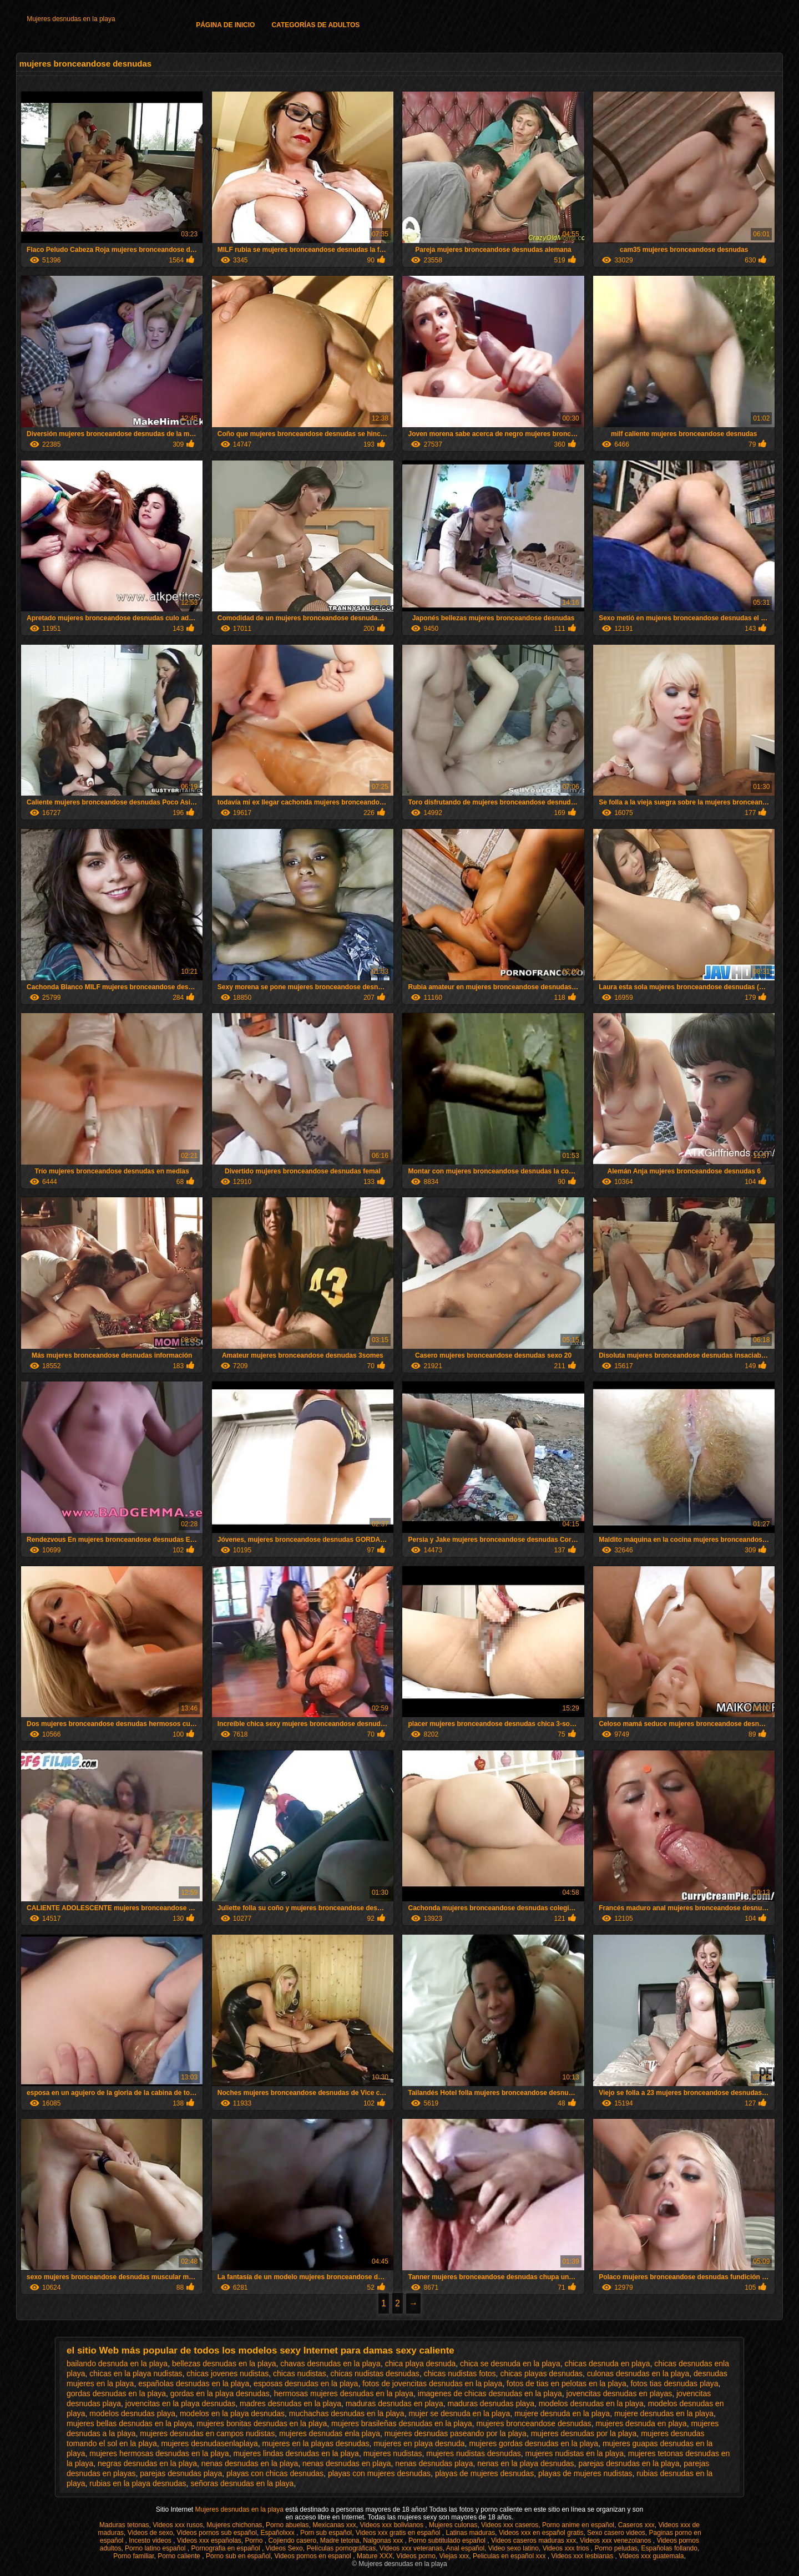 The height and width of the screenshot is (2576, 799). What do you see at coordinates (562, 2413) in the screenshot?
I see `mujere desnuda en la playa` at bounding box center [562, 2413].